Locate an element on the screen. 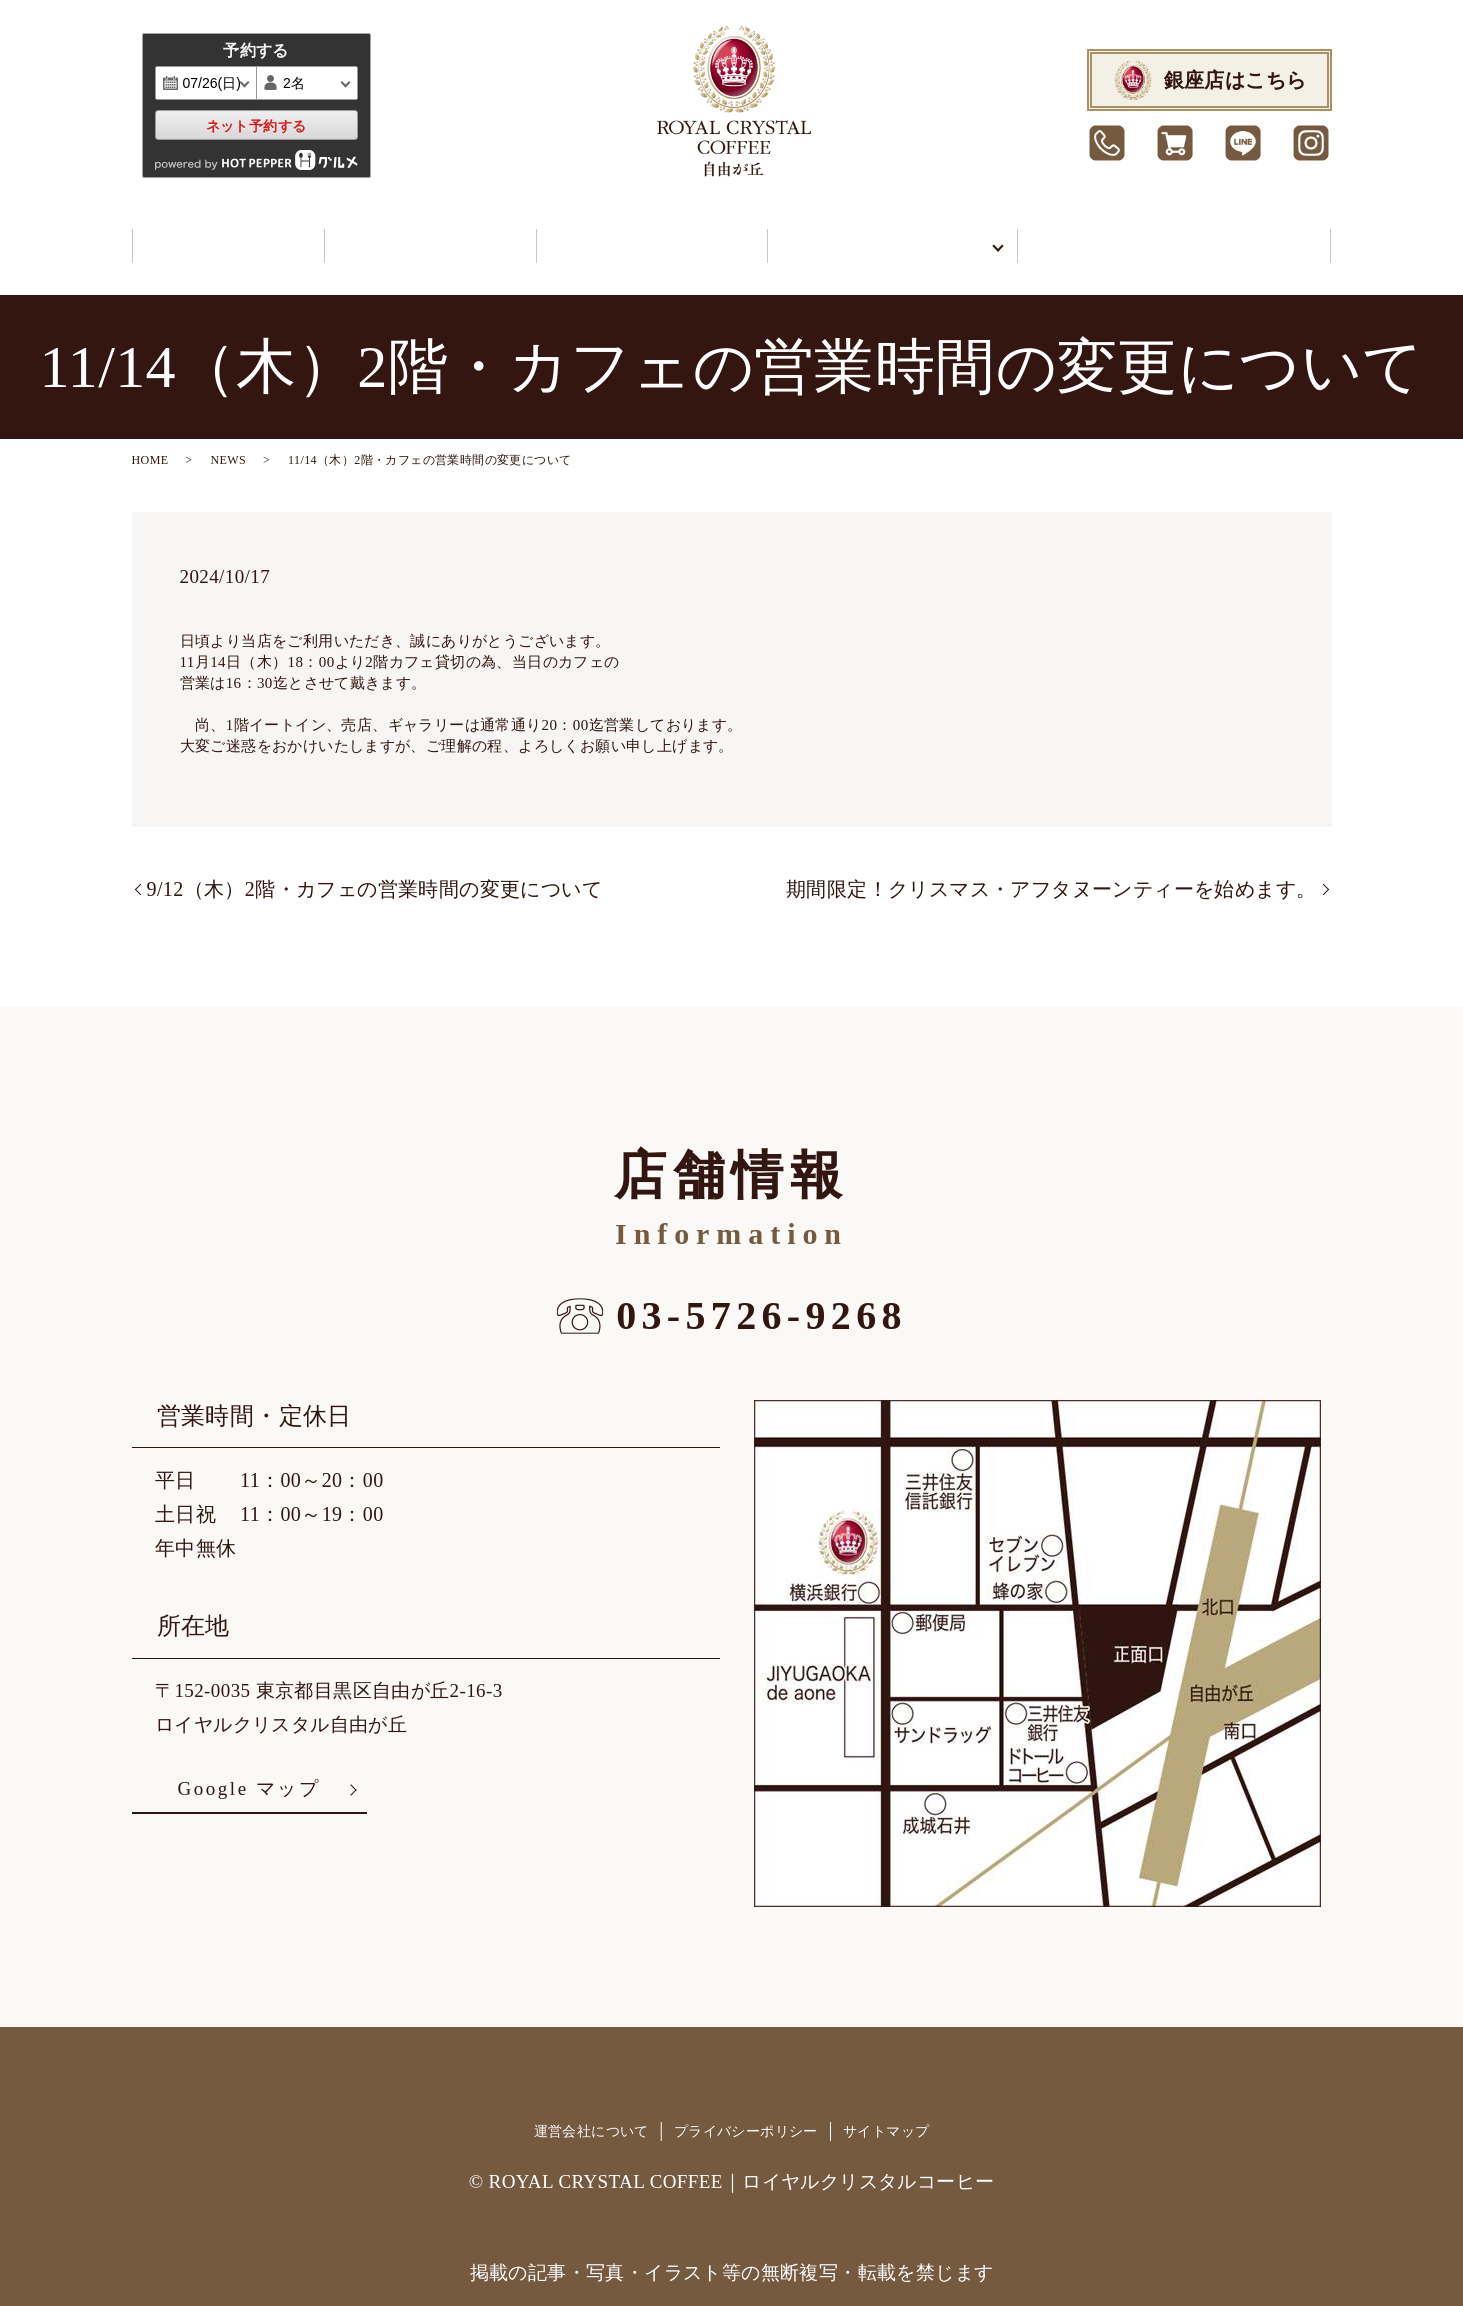 Image resolution: width=1463 pixels, height=2306 pixels. ネット予約する is located at coordinates (256, 126).